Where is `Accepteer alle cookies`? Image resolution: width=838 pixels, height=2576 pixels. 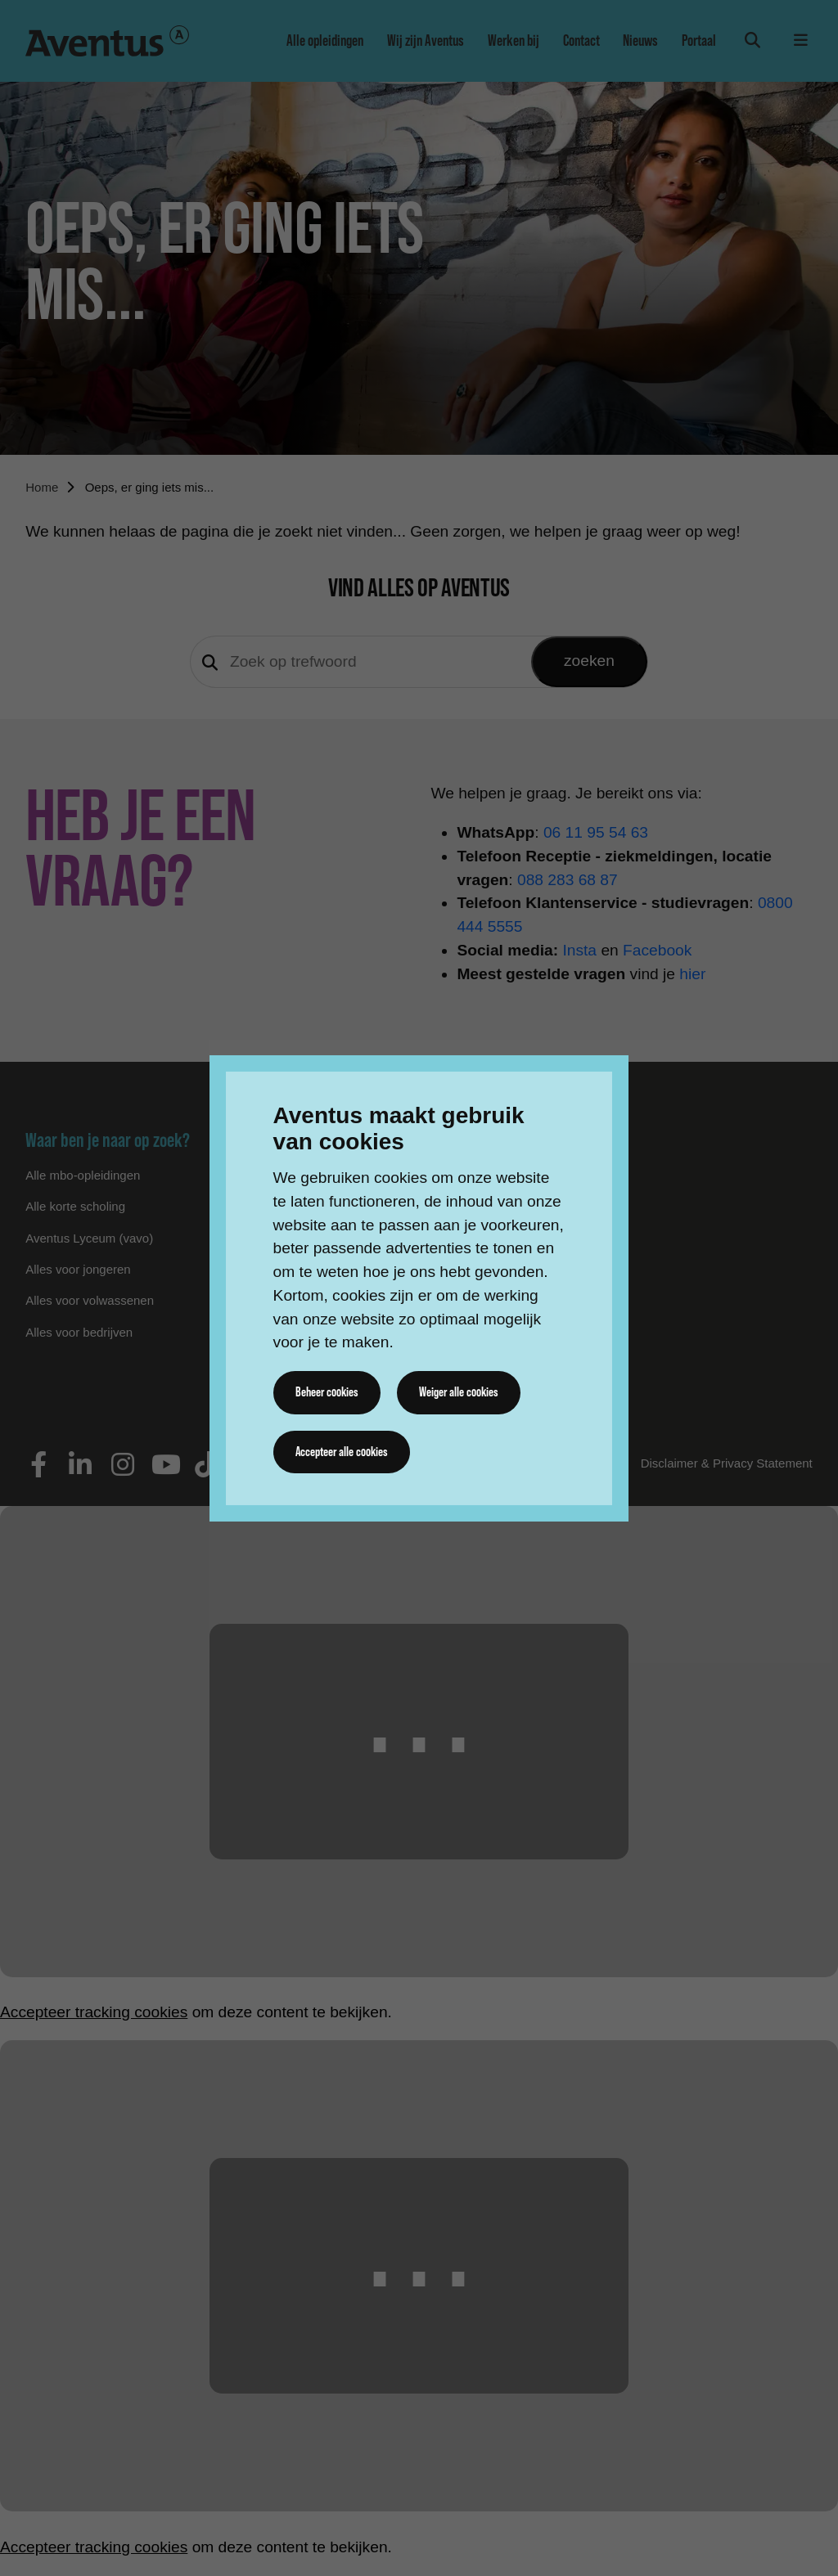
Accepteer alle cookies is located at coordinates (342, 1451).